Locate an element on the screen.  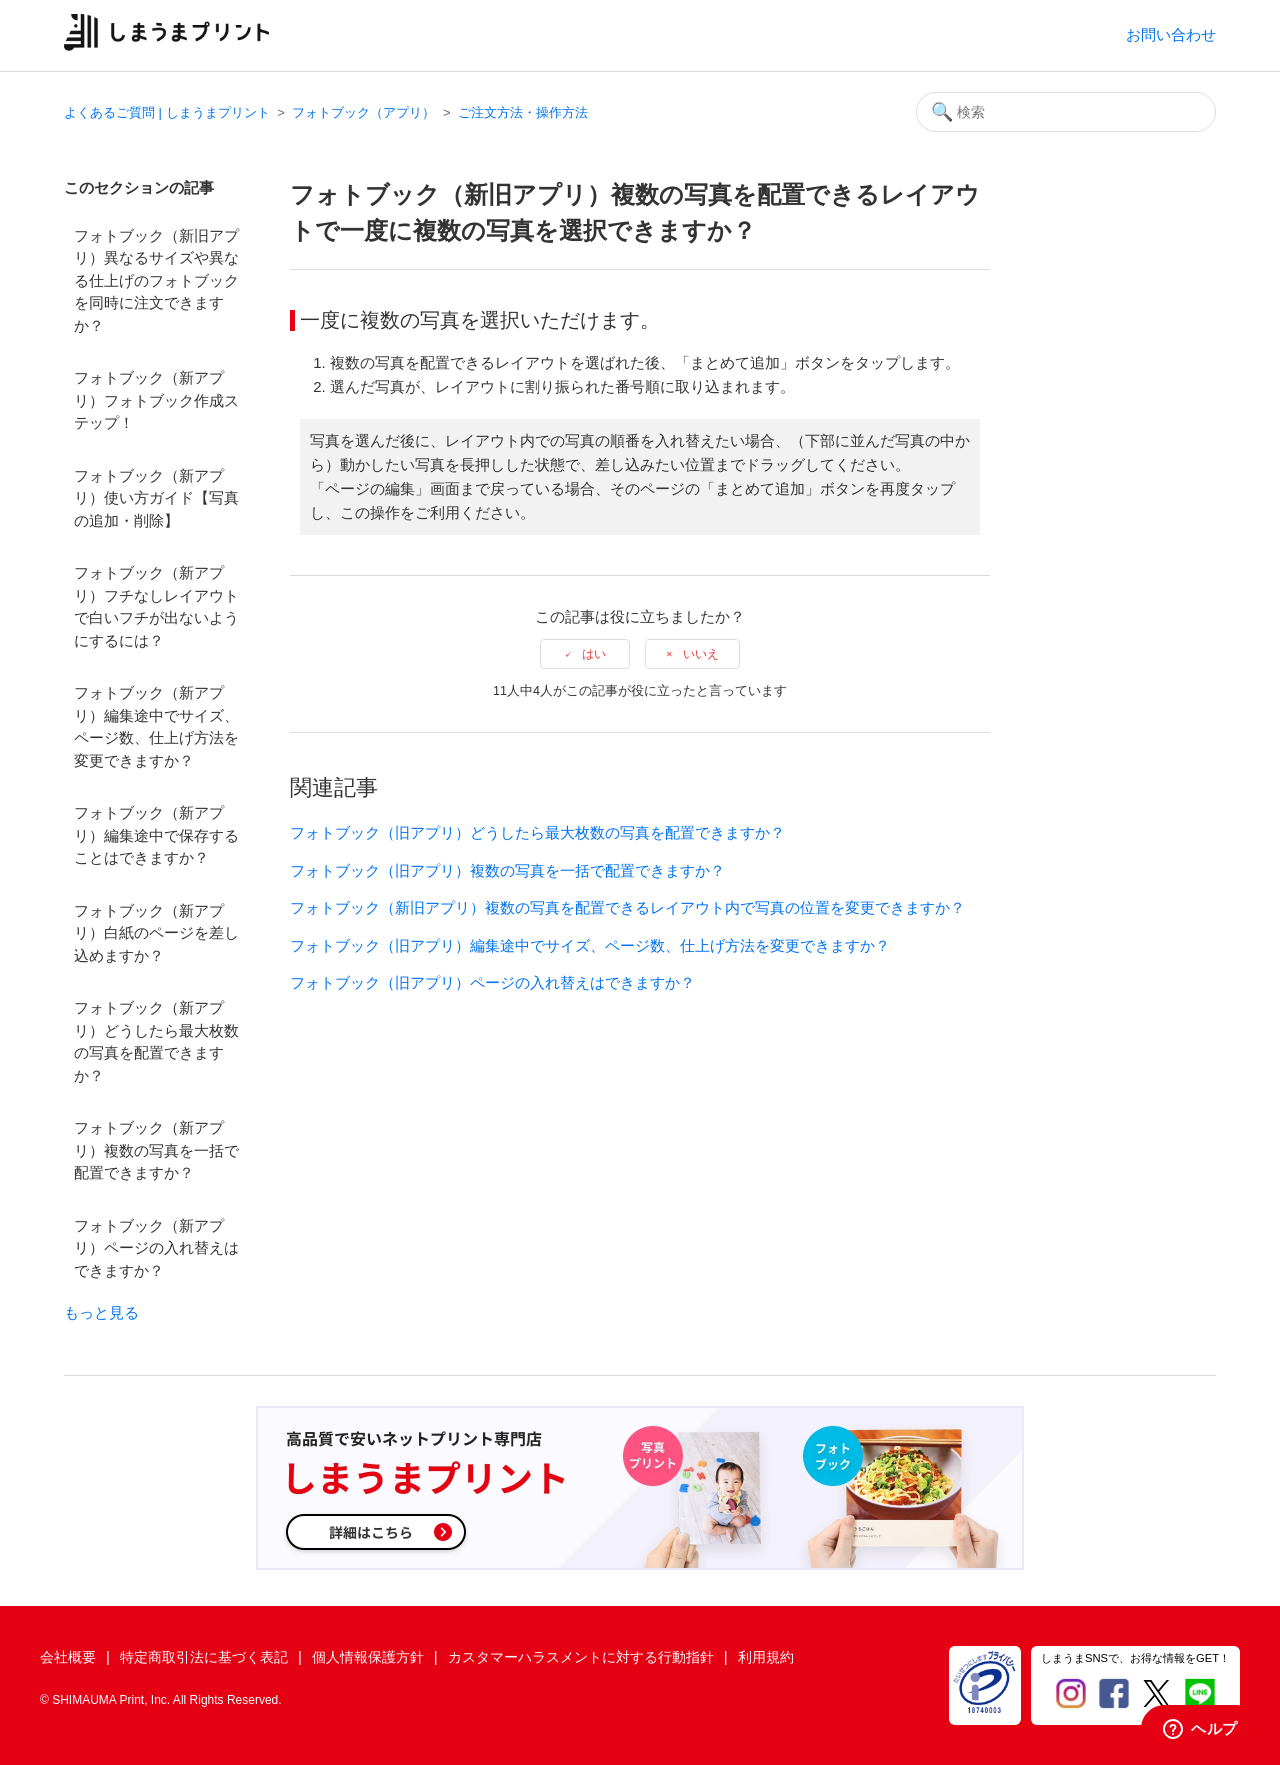
フォトブック（アプリ） is located at coordinates (363, 112).